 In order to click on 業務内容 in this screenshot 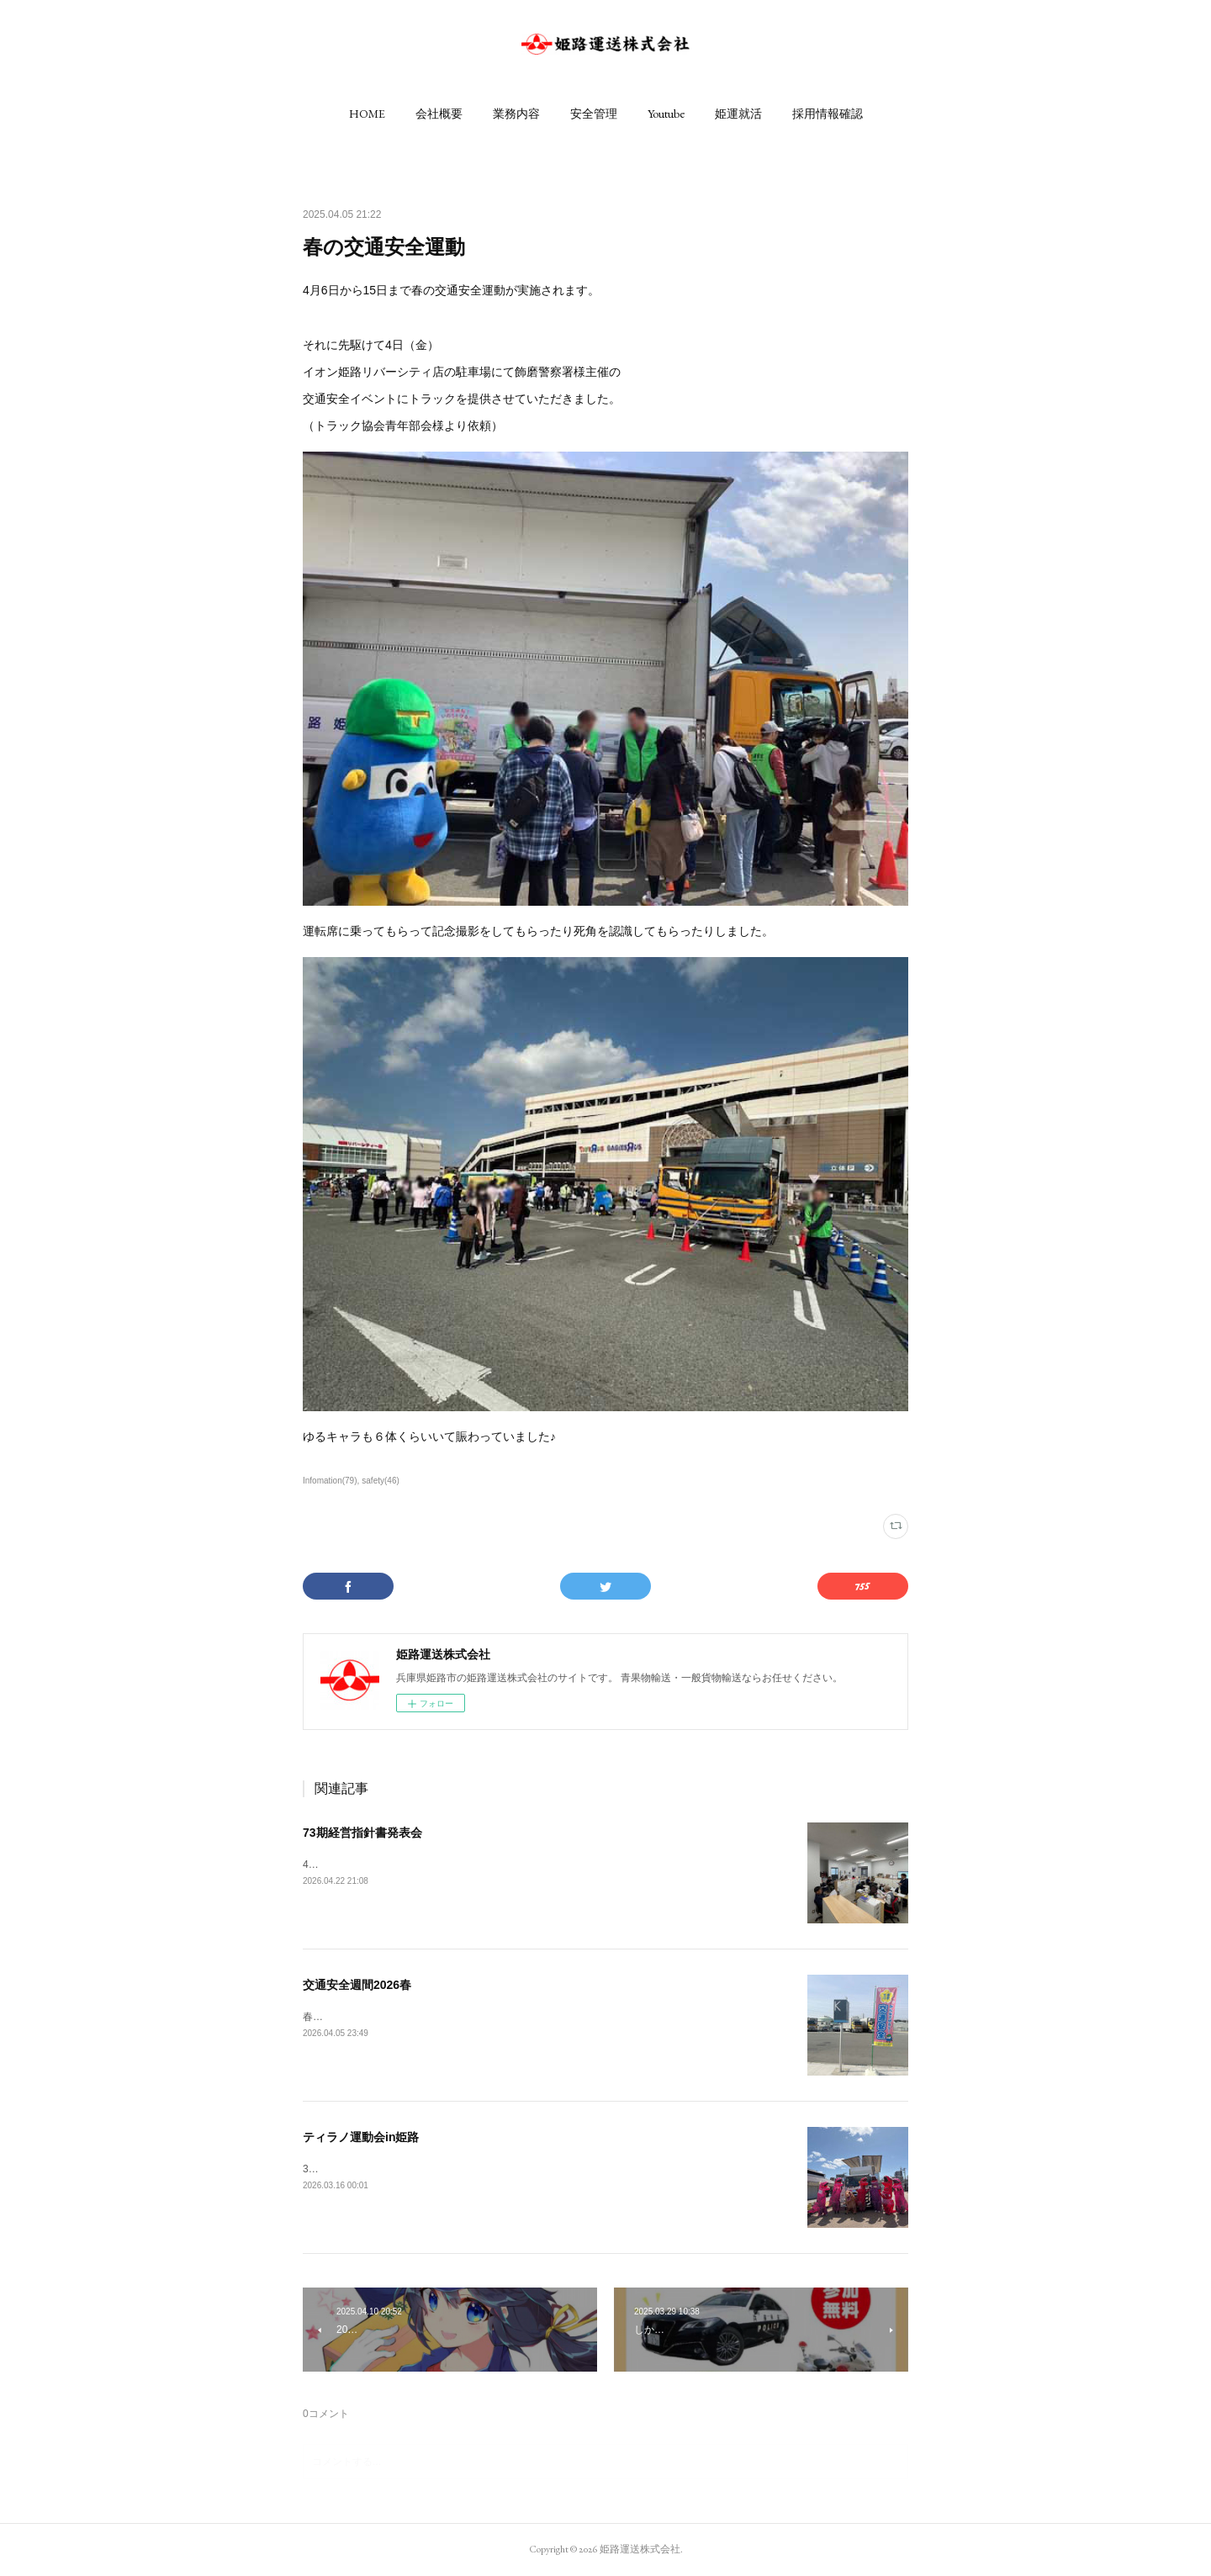, I will do `click(516, 113)`.